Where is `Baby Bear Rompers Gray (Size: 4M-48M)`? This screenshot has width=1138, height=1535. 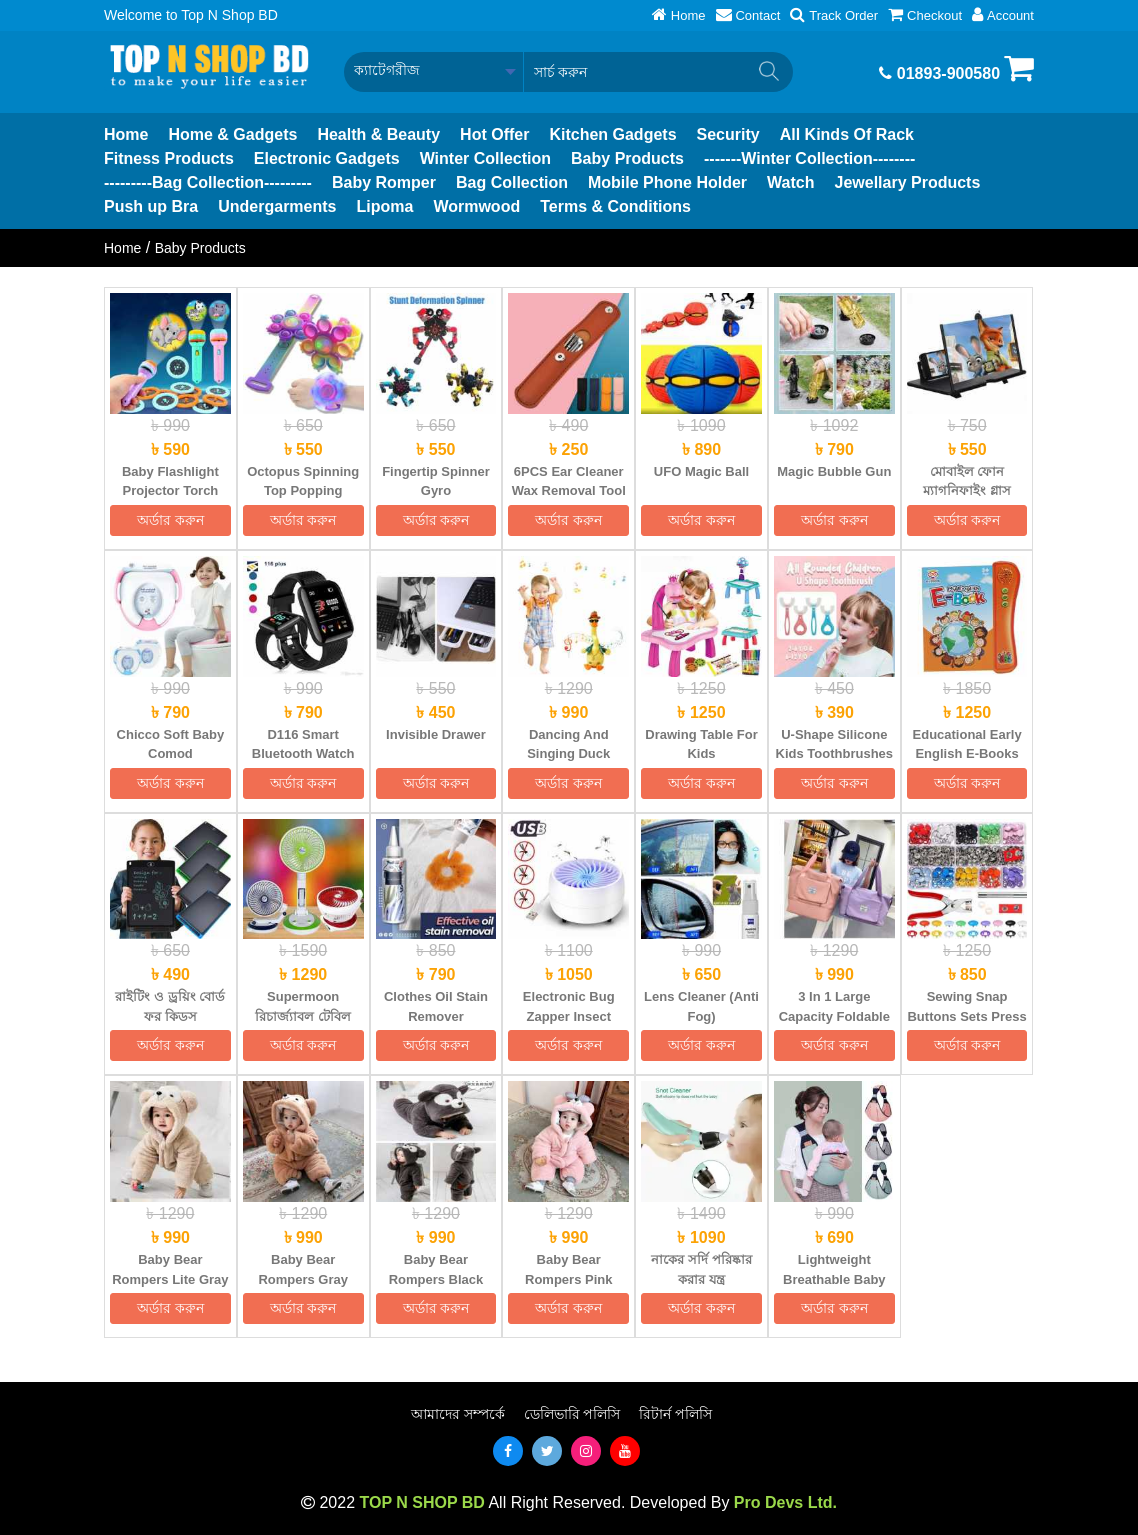
Baby Bear Rompers Gray (Size: 4M-48M) is located at coordinates (303, 1279).